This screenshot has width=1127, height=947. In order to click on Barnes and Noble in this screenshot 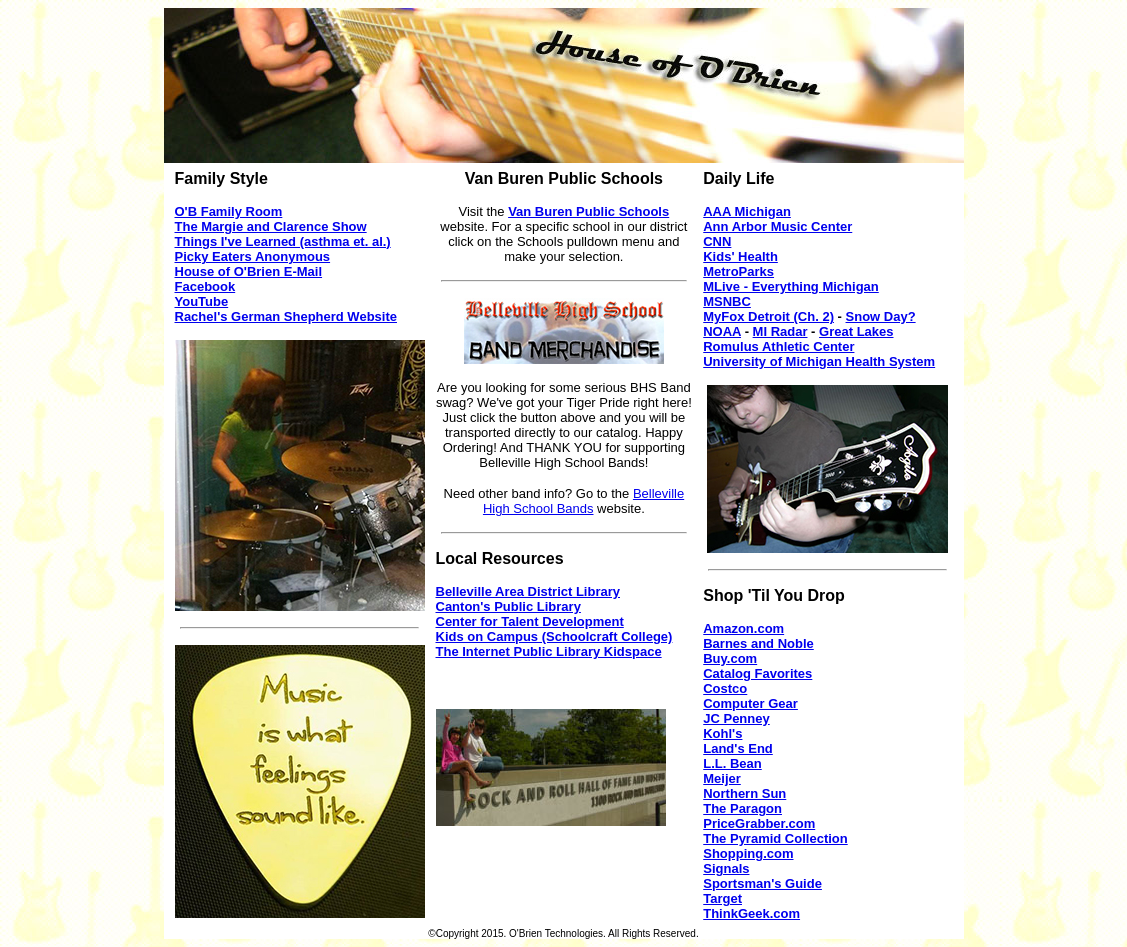, I will do `click(758, 643)`.